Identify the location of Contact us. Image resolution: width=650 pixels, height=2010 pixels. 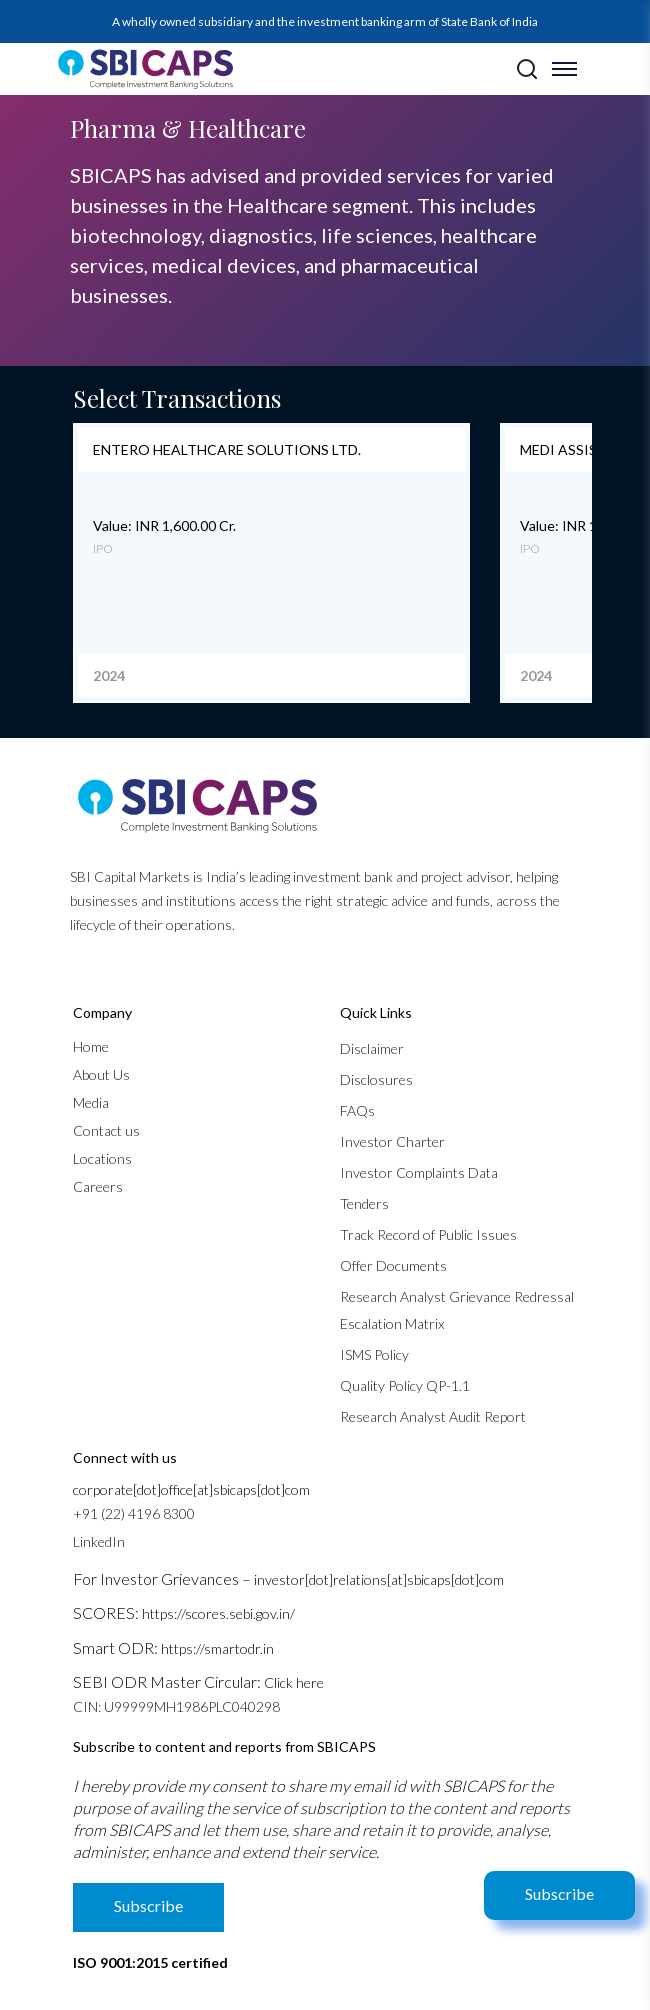
(106, 1130).